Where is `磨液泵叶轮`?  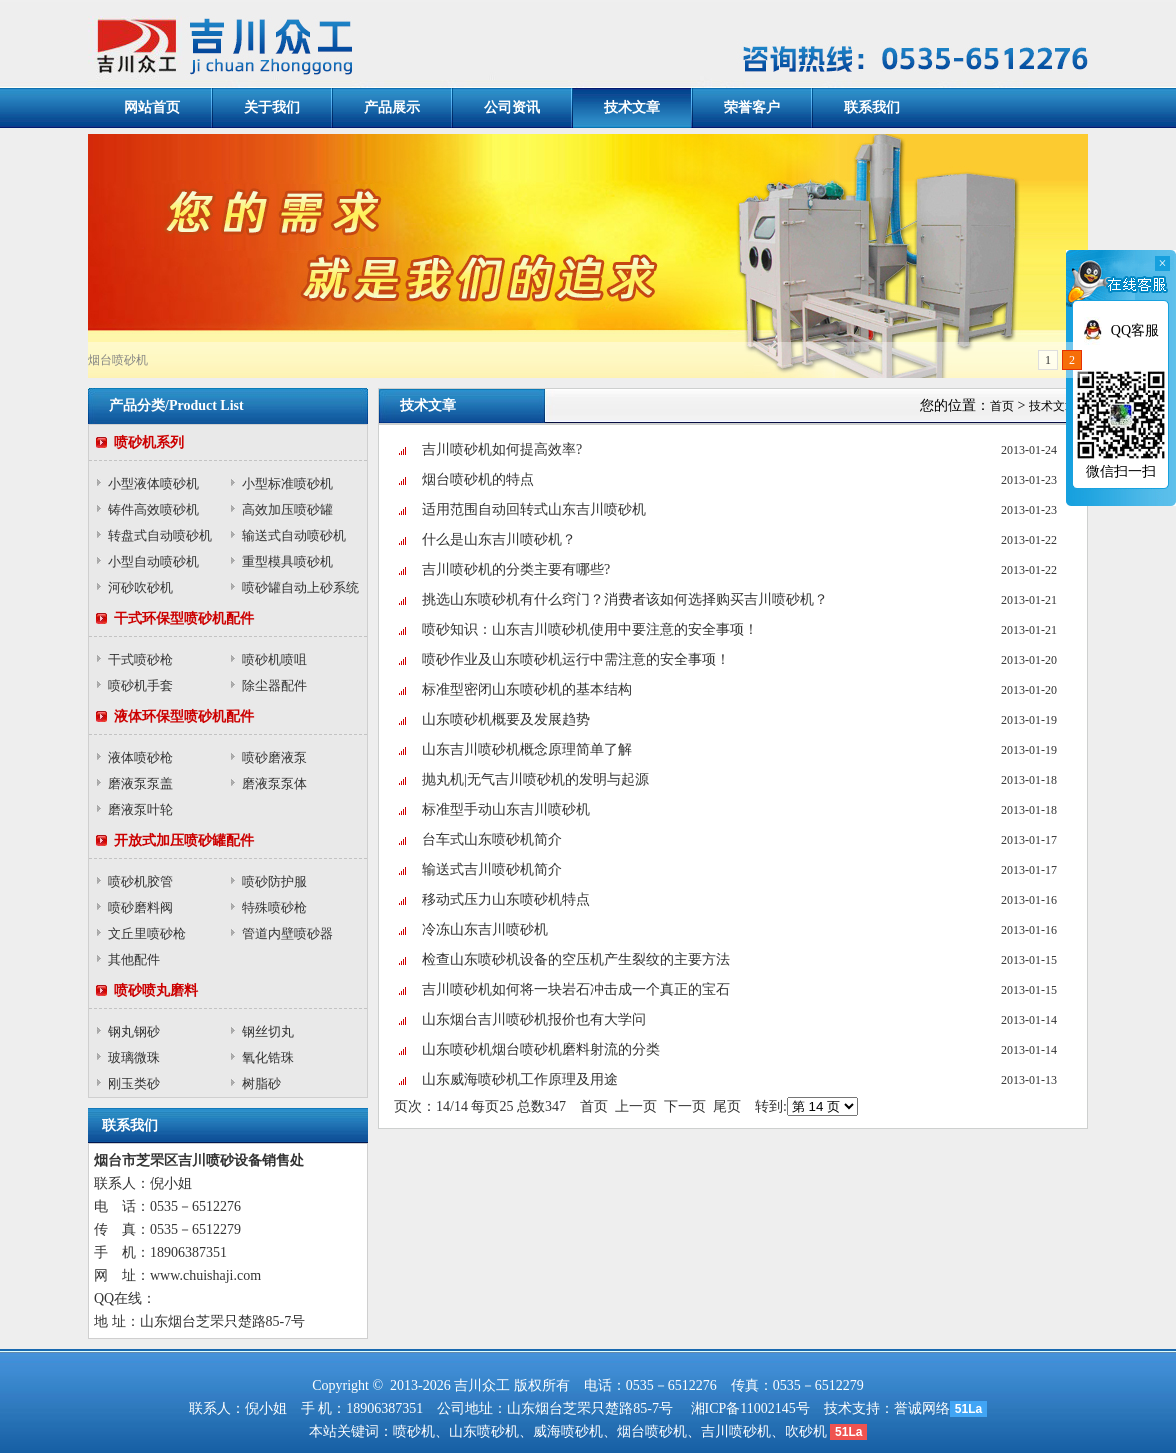 磨液泵叶轮 is located at coordinates (140, 809).